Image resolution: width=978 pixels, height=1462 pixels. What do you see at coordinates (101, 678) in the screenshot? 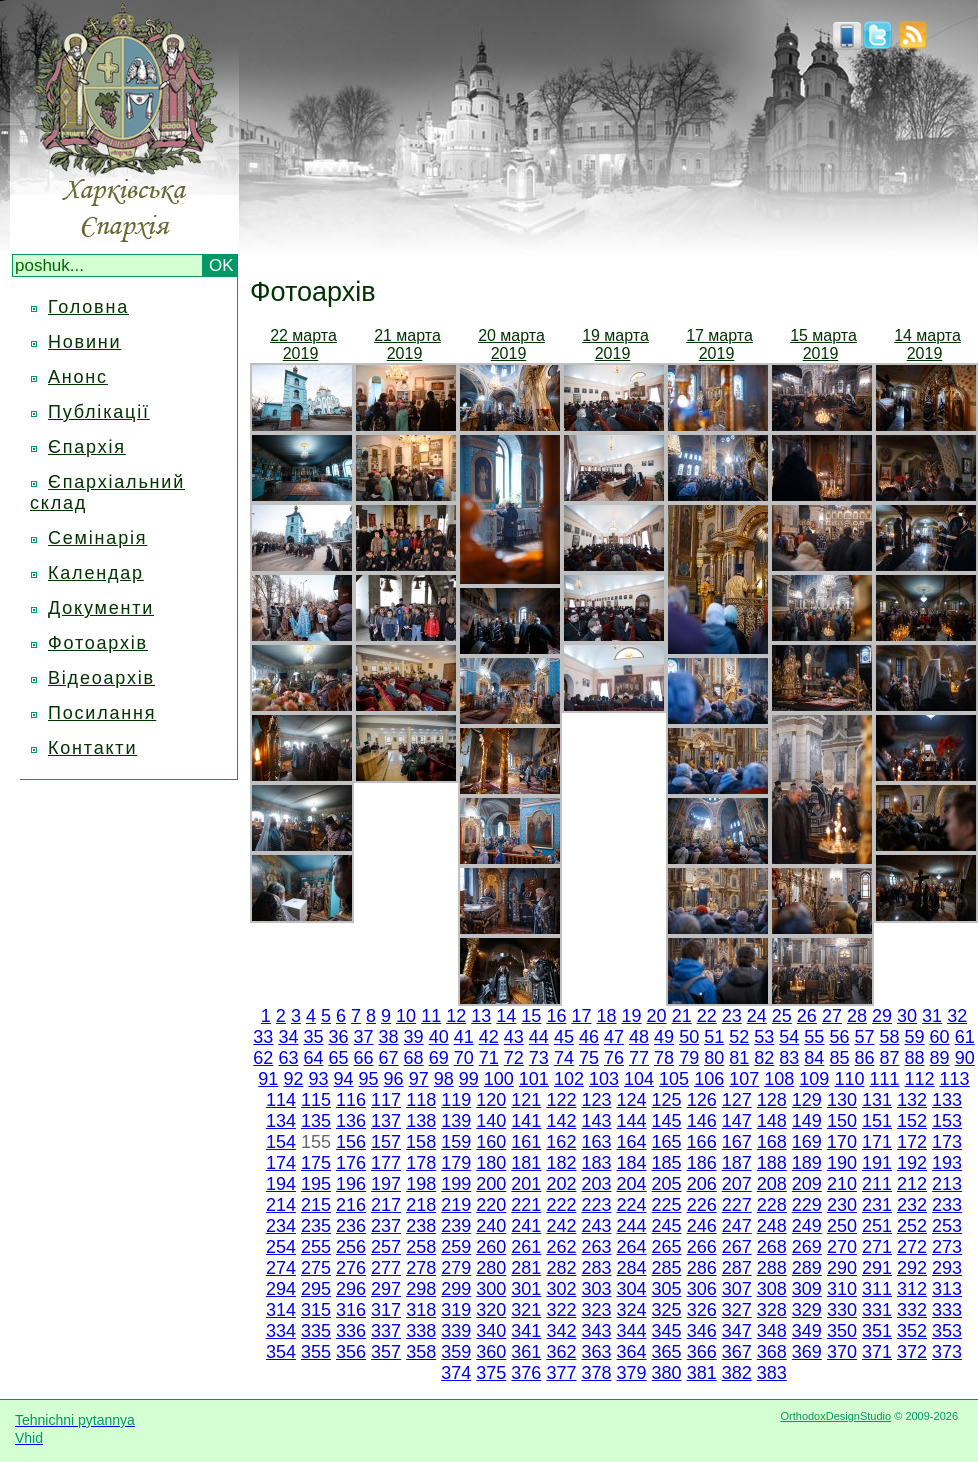
I see `Відеоархів` at bounding box center [101, 678].